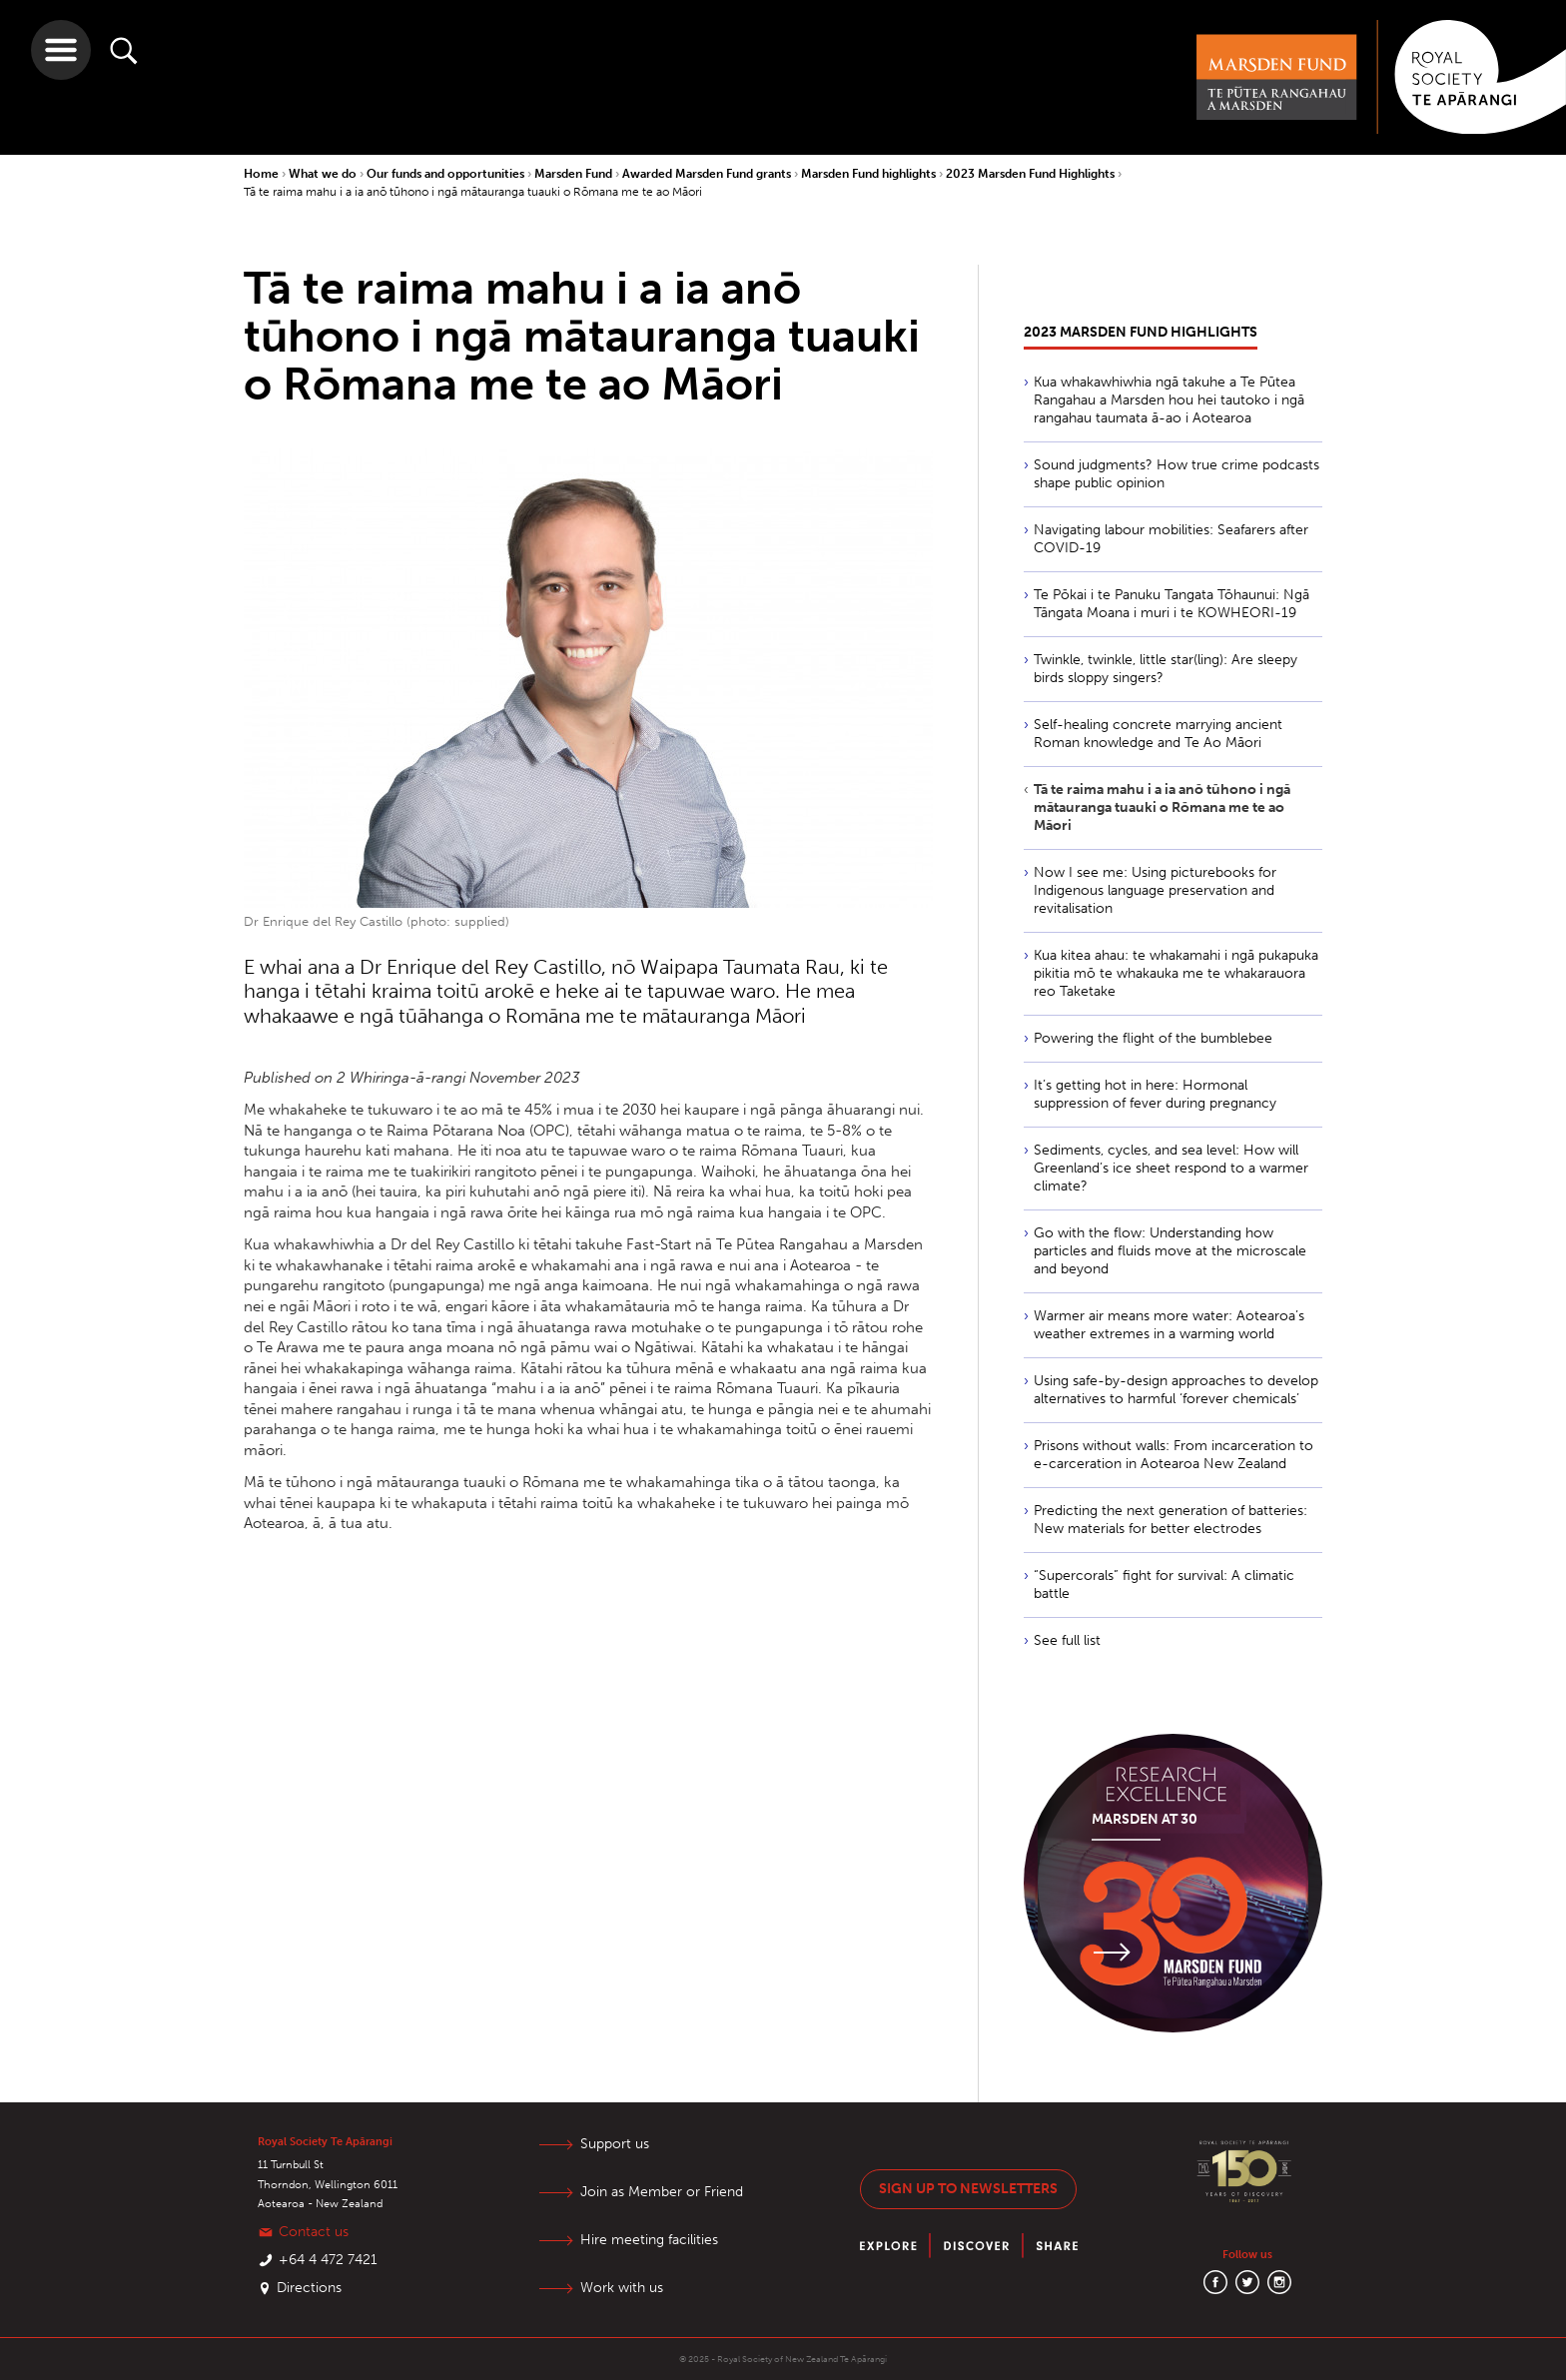  What do you see at coordinates (314, 2231) in the screenshot?
I see `Contact us` at bounding box center [314, 2231].